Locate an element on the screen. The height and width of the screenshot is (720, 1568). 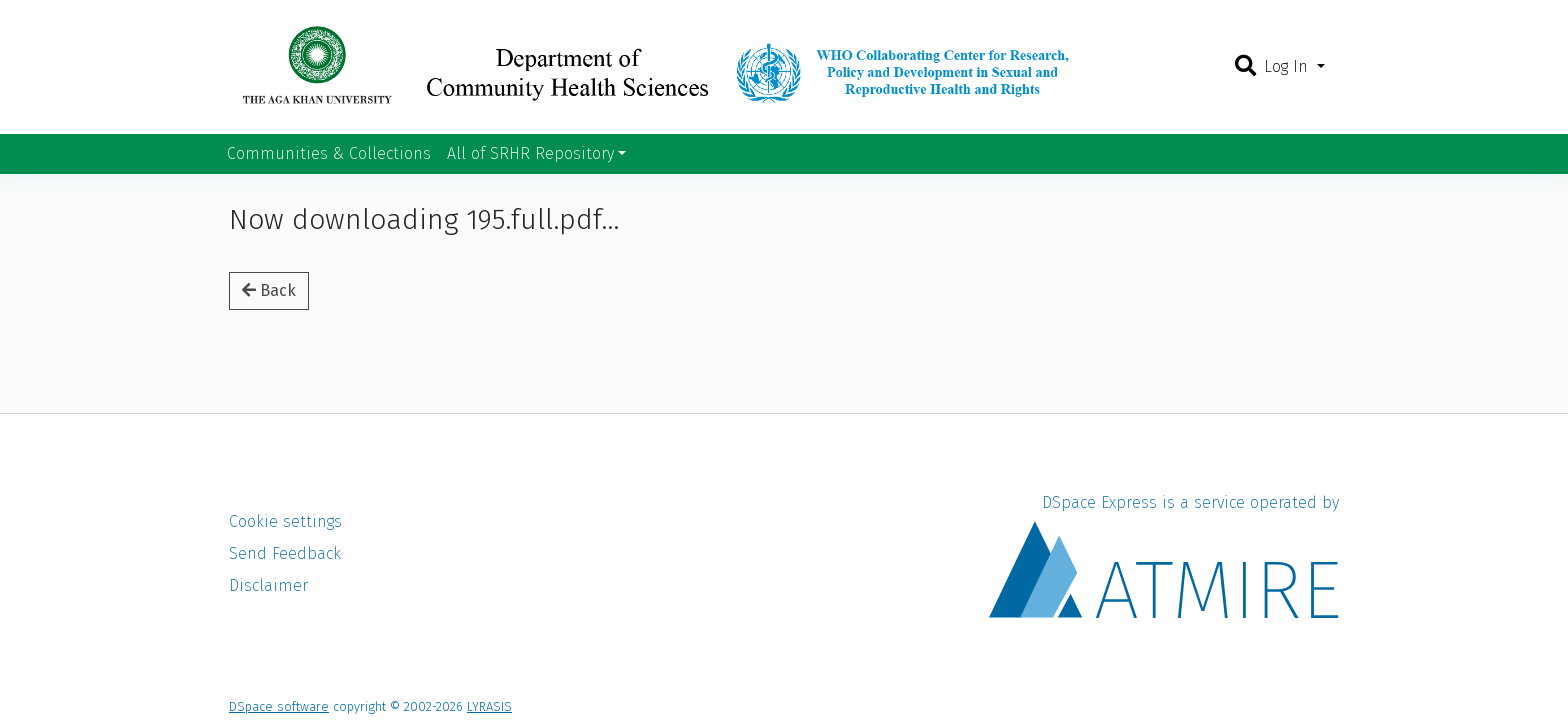
Send Feedback is located at coordinates (285, 553).